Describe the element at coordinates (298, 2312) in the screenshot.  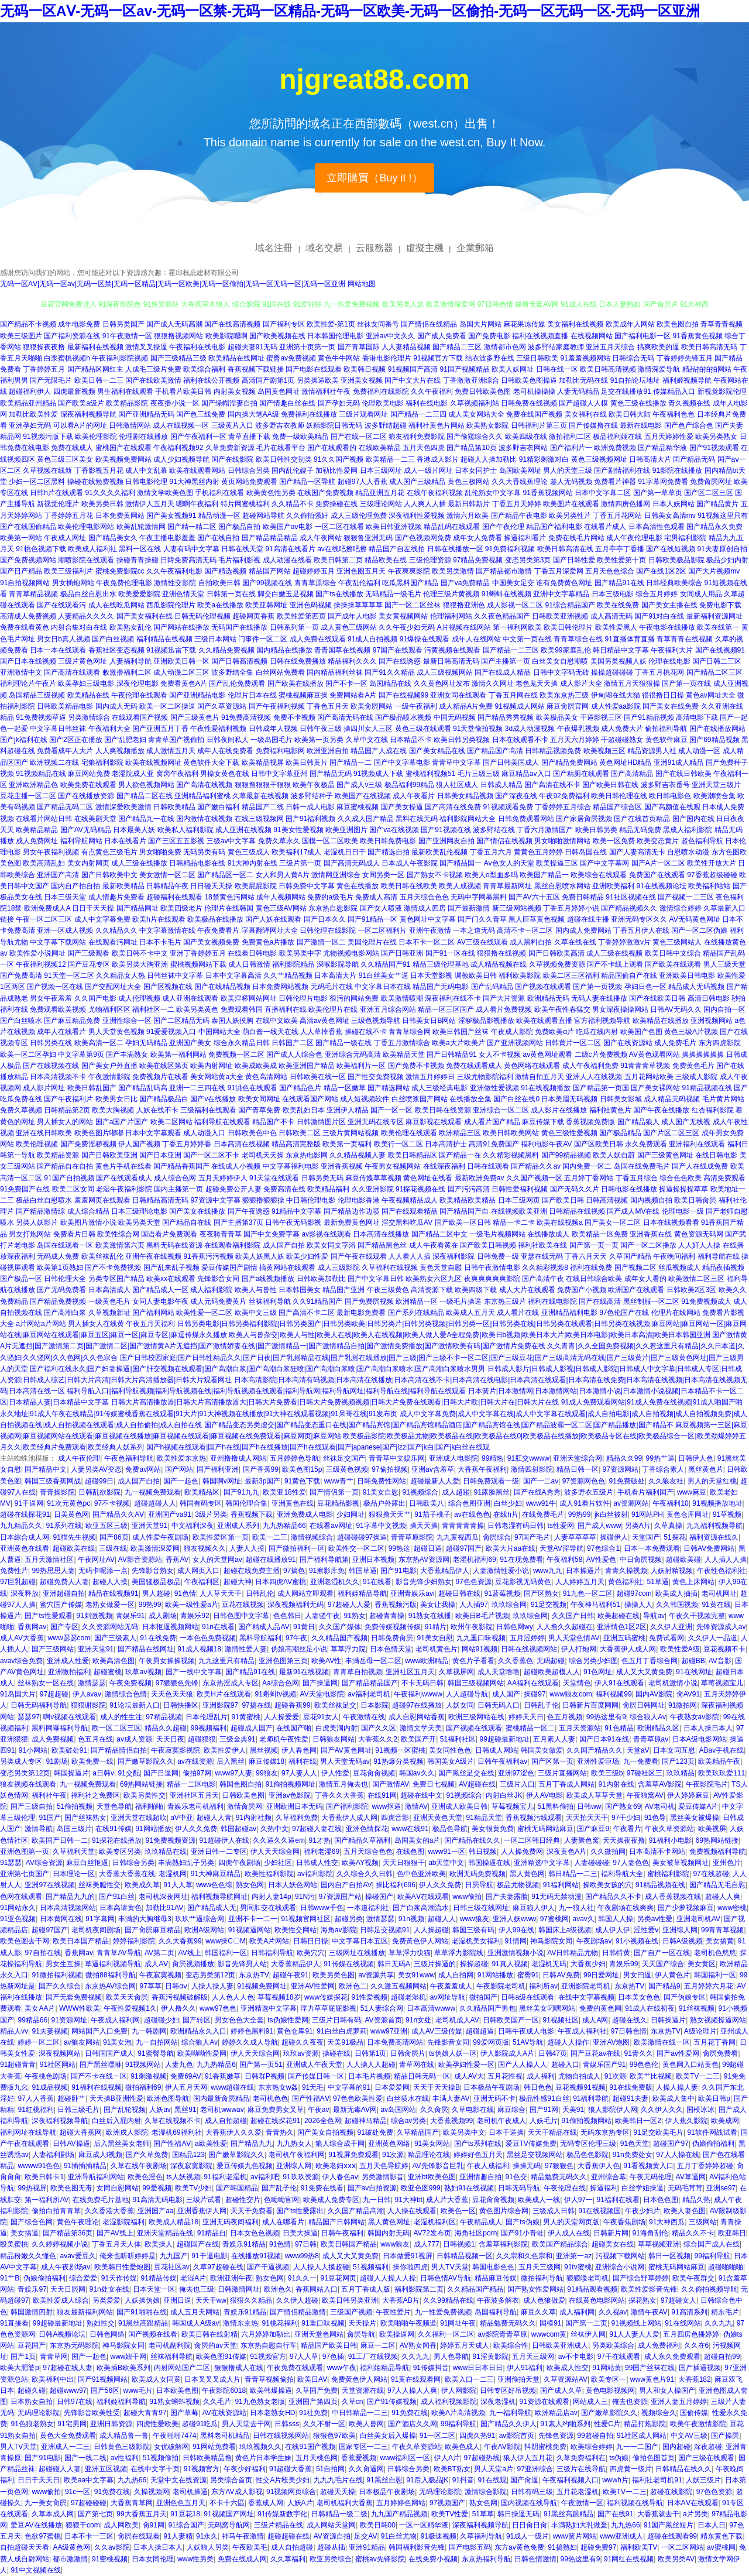
I see `国产情侣精品激情` at that location.